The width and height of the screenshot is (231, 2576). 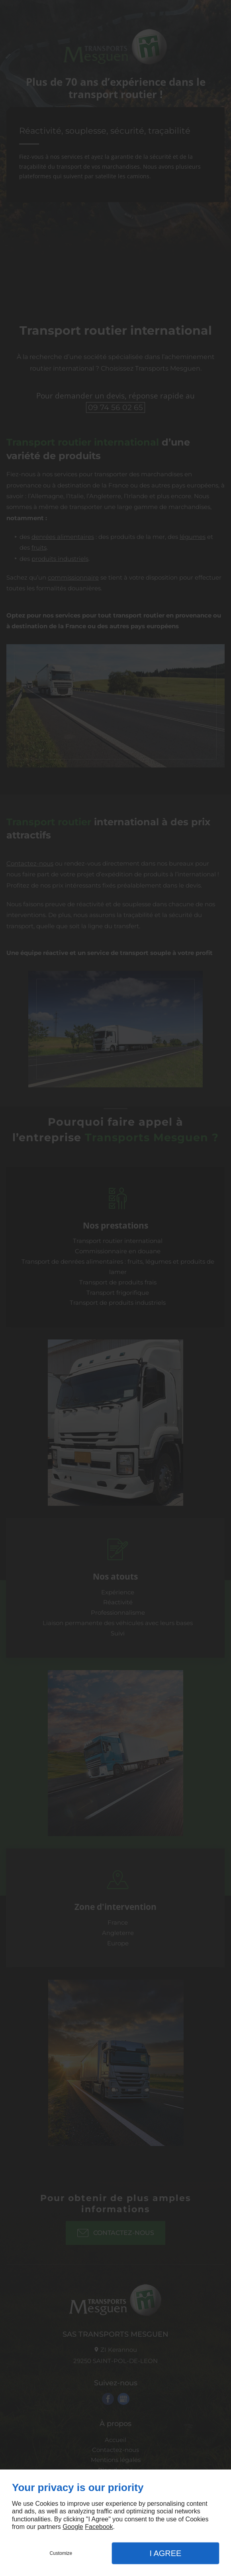 What do you see at coordinates (99, 2526) in the screenshot?
I see `Facebook` at bounding box center [99, 2526].